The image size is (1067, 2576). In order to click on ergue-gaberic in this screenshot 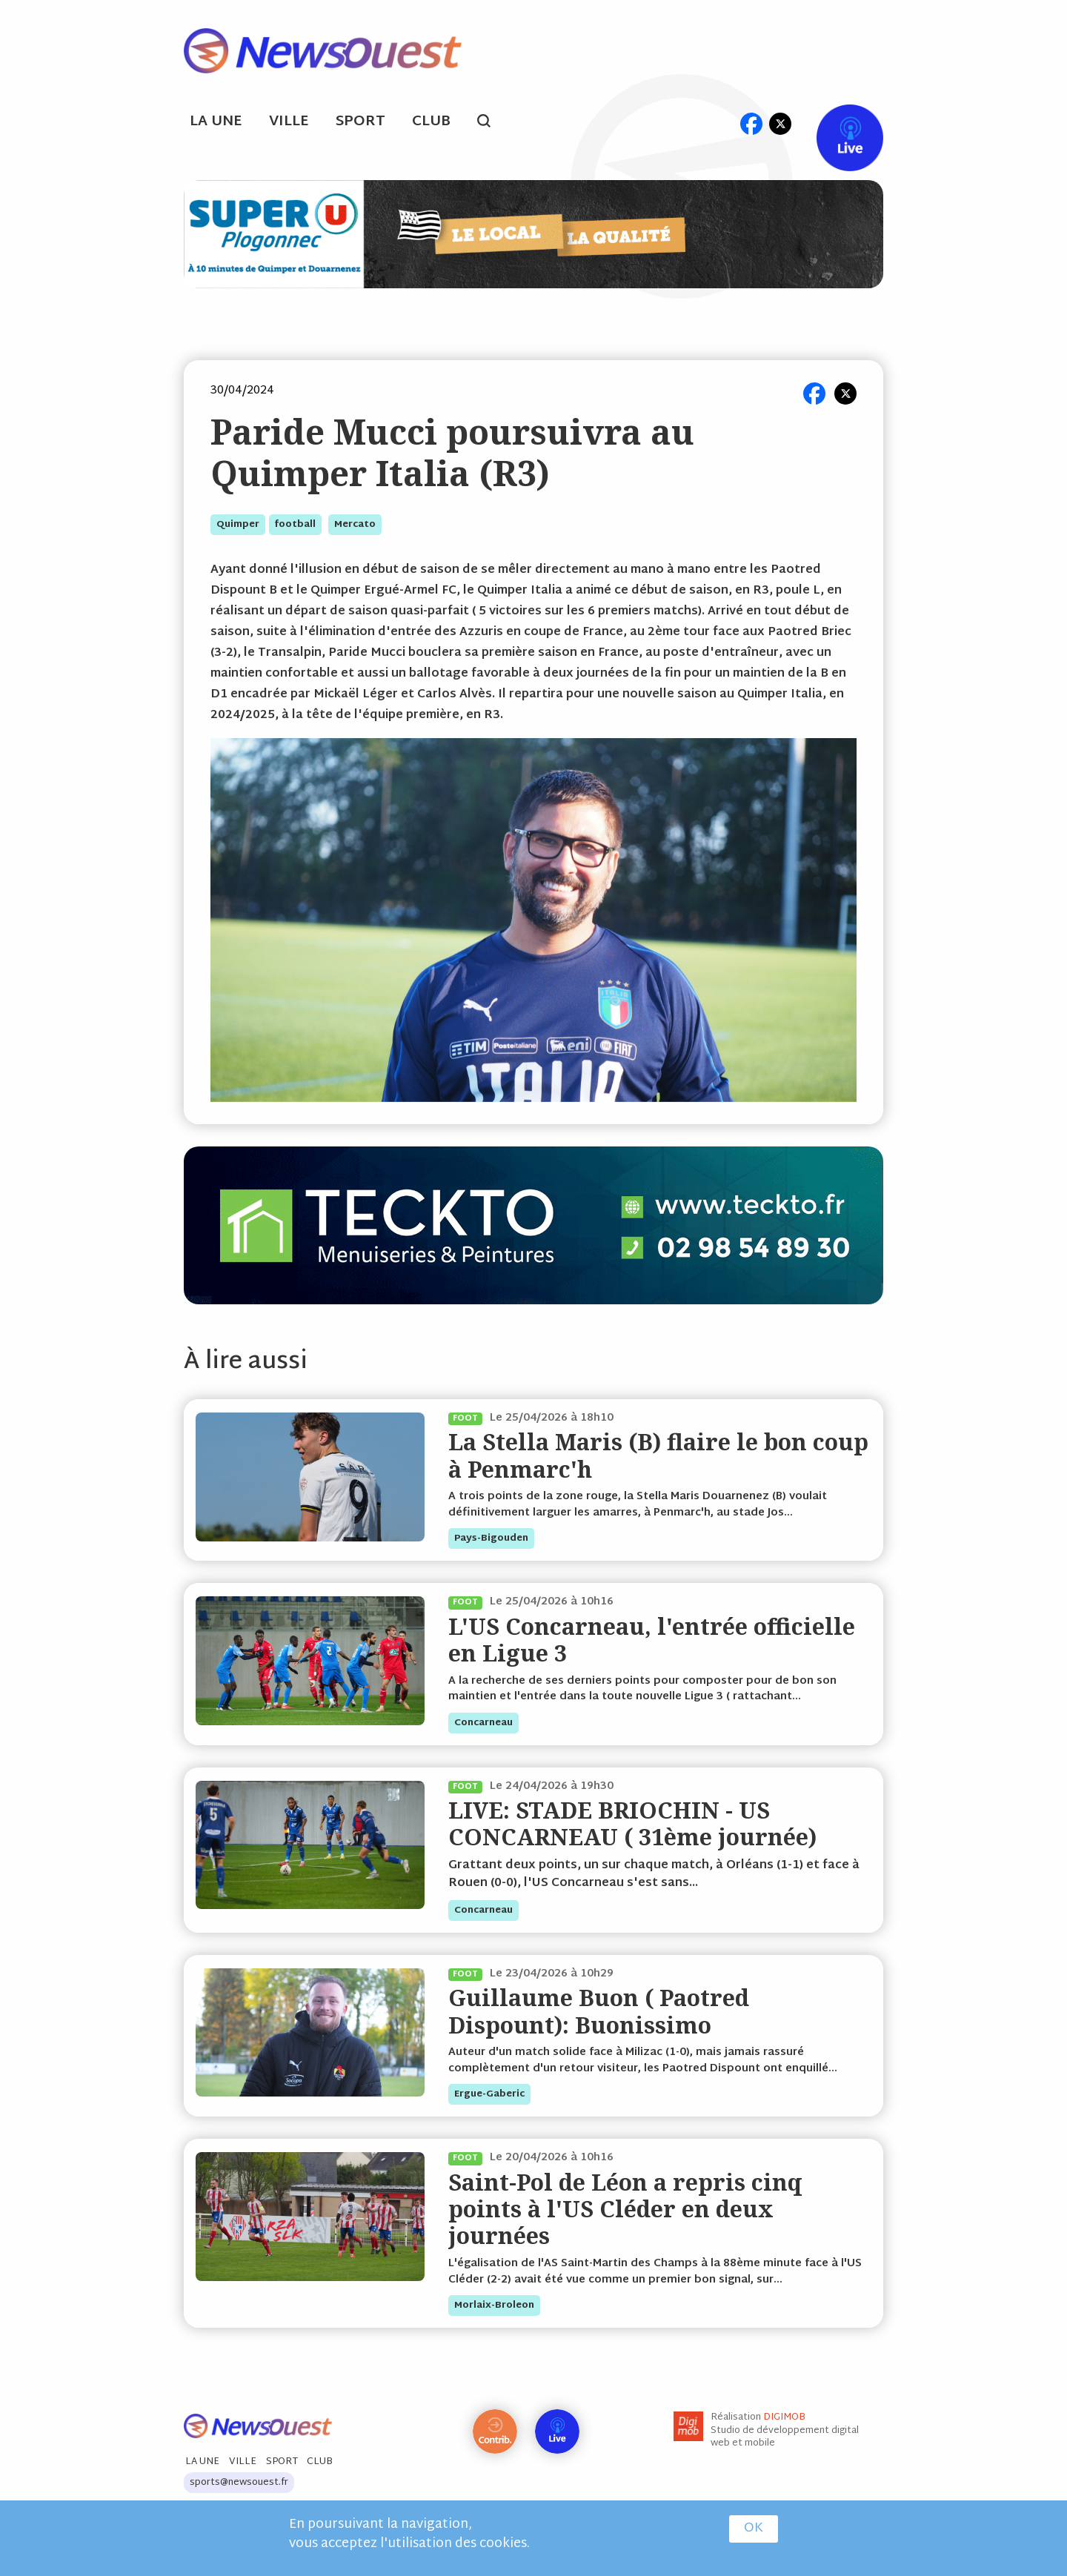, I will do `click(489, 2094)`.